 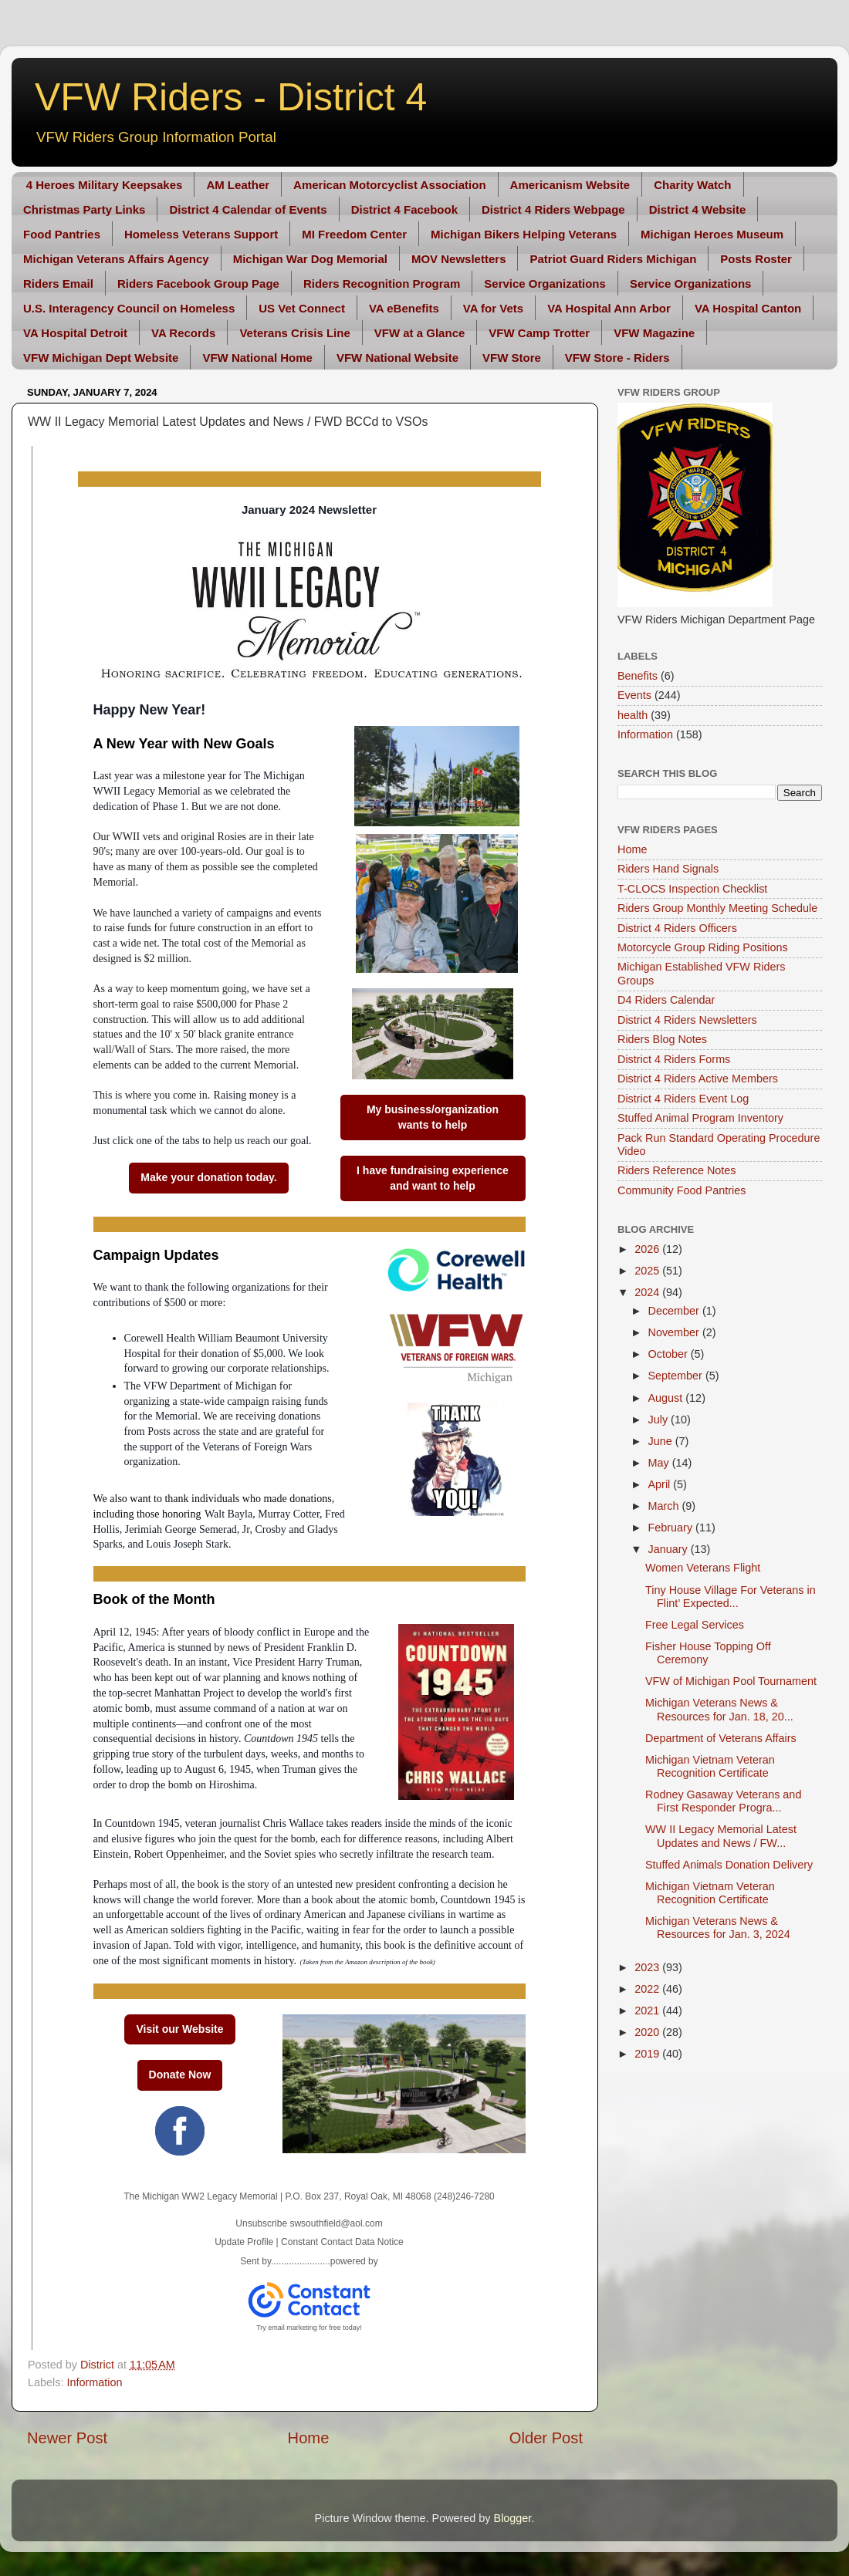 I want to click on April, so click(x=661, y=1484).